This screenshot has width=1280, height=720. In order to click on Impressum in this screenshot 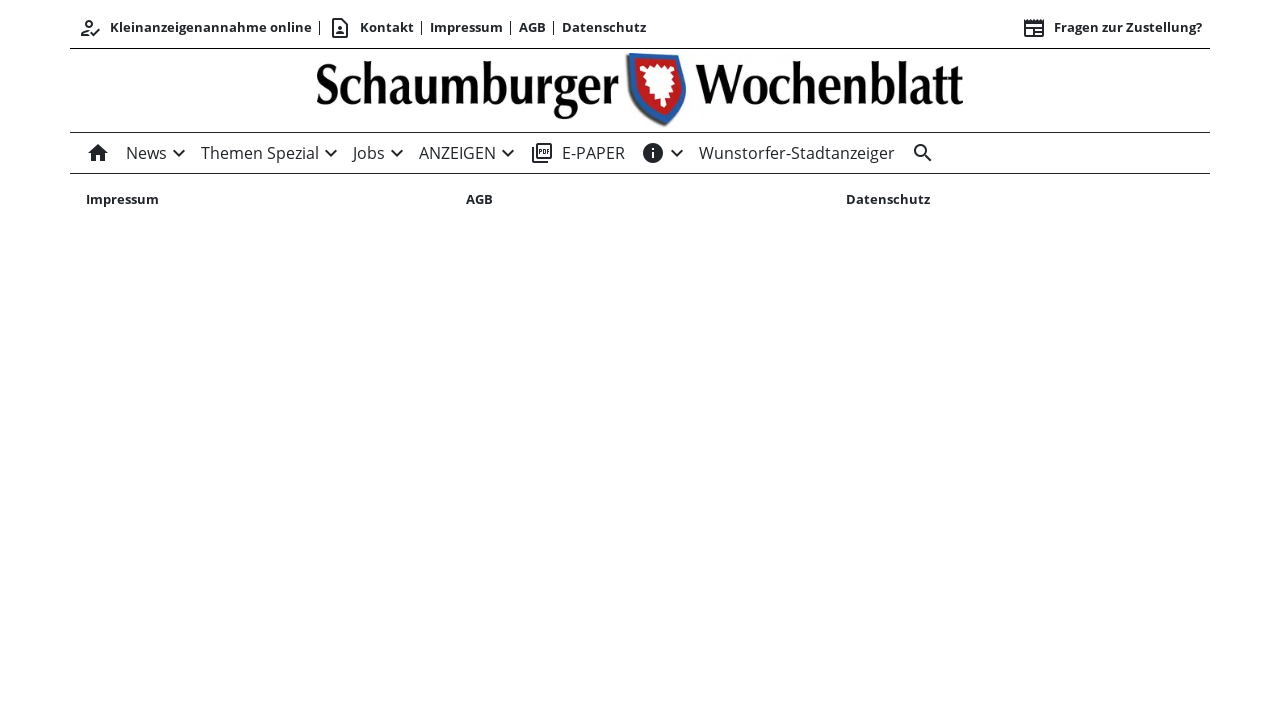, I will do `click(466, 27)`.